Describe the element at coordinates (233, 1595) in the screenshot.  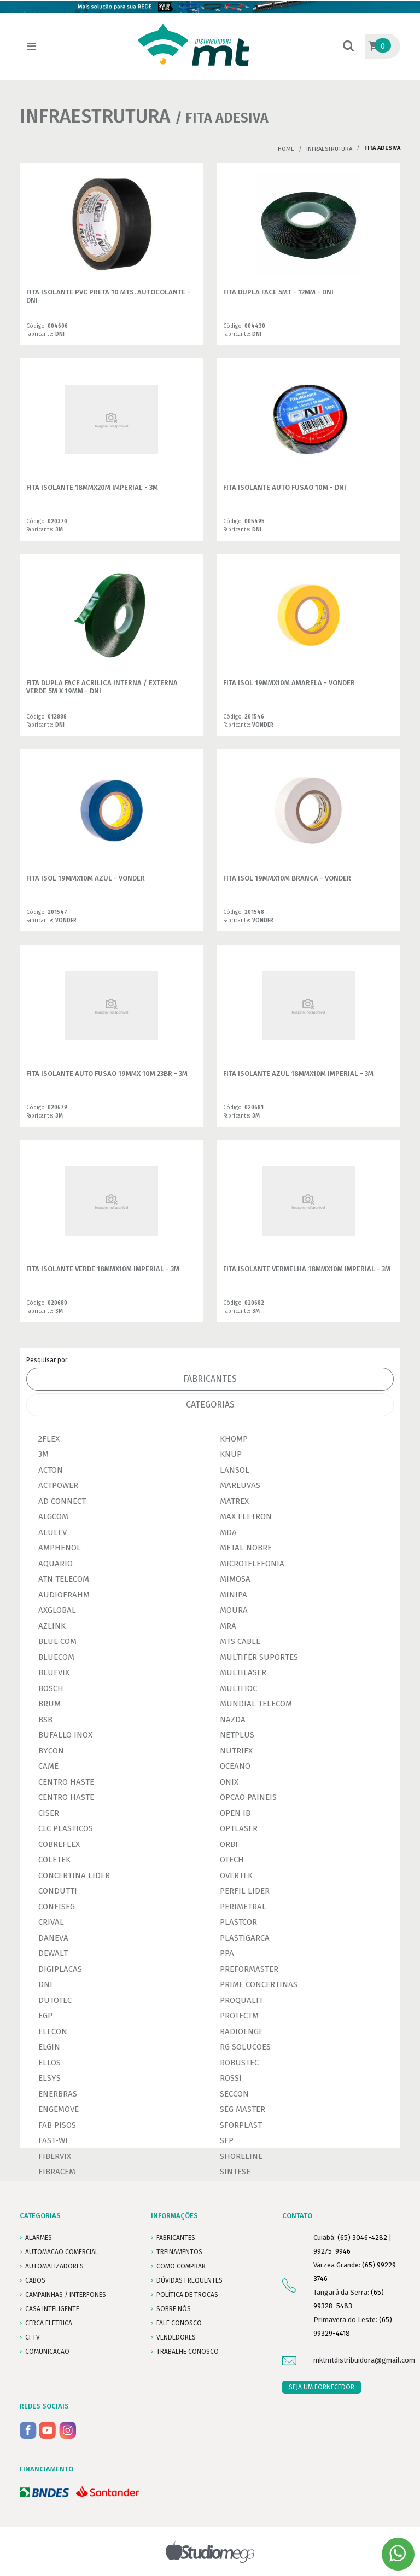
I see `MINIPA` at that location.